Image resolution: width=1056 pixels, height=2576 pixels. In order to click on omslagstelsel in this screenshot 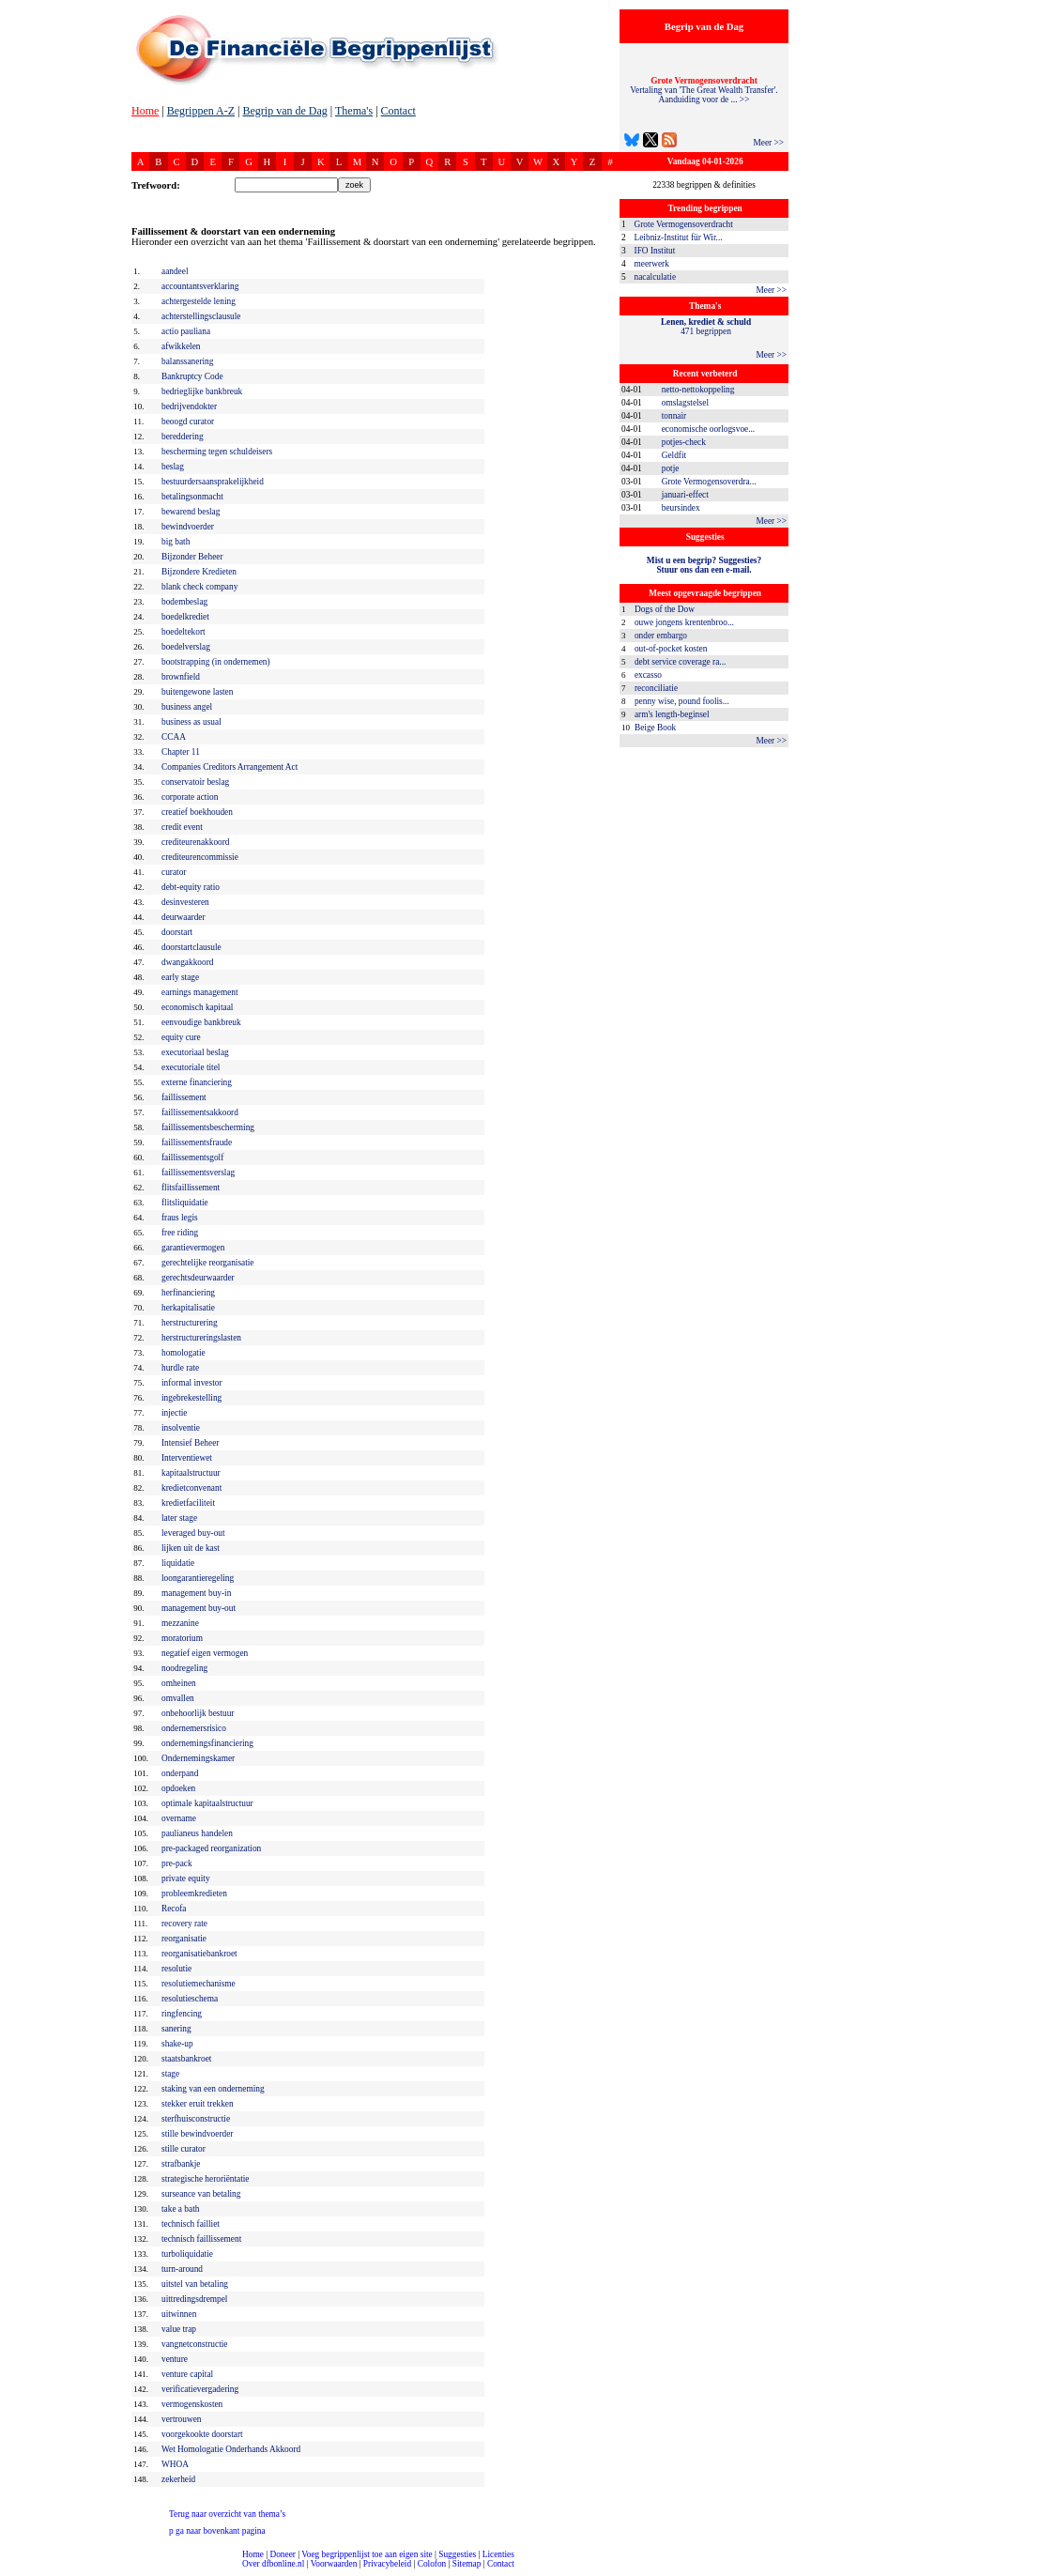, I will do `click(685, 402)`.